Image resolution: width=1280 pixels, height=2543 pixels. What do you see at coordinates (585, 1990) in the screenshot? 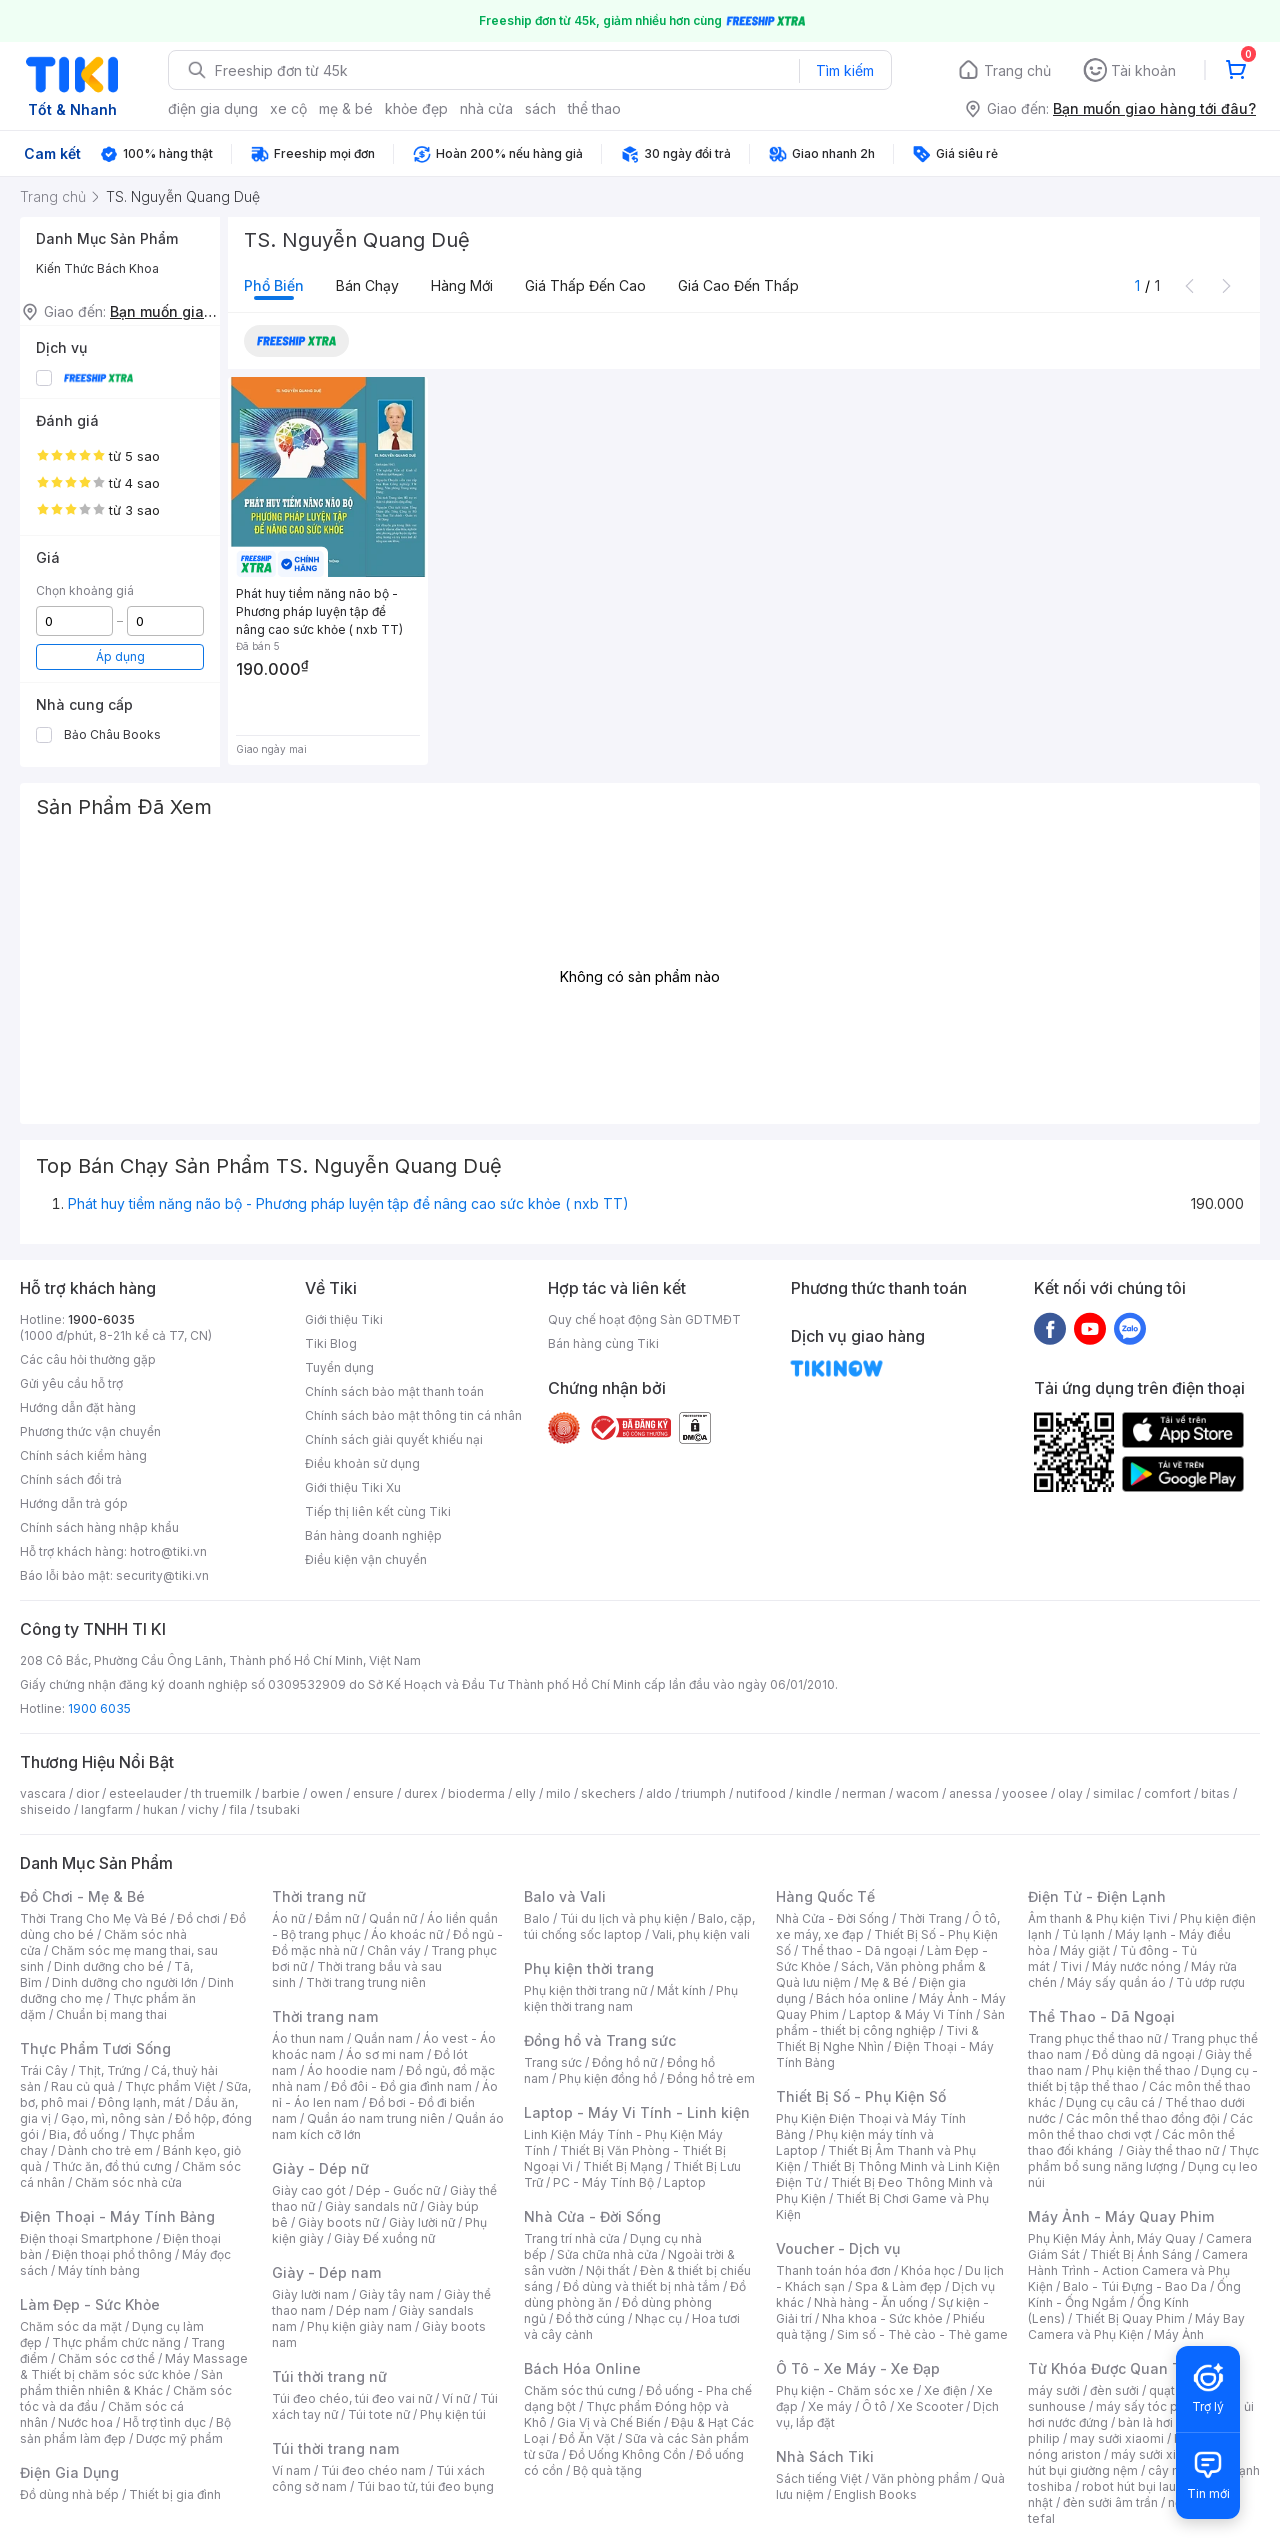
I see `Phụ kiện thời trang nữ` at bounding box center [585, 1990].